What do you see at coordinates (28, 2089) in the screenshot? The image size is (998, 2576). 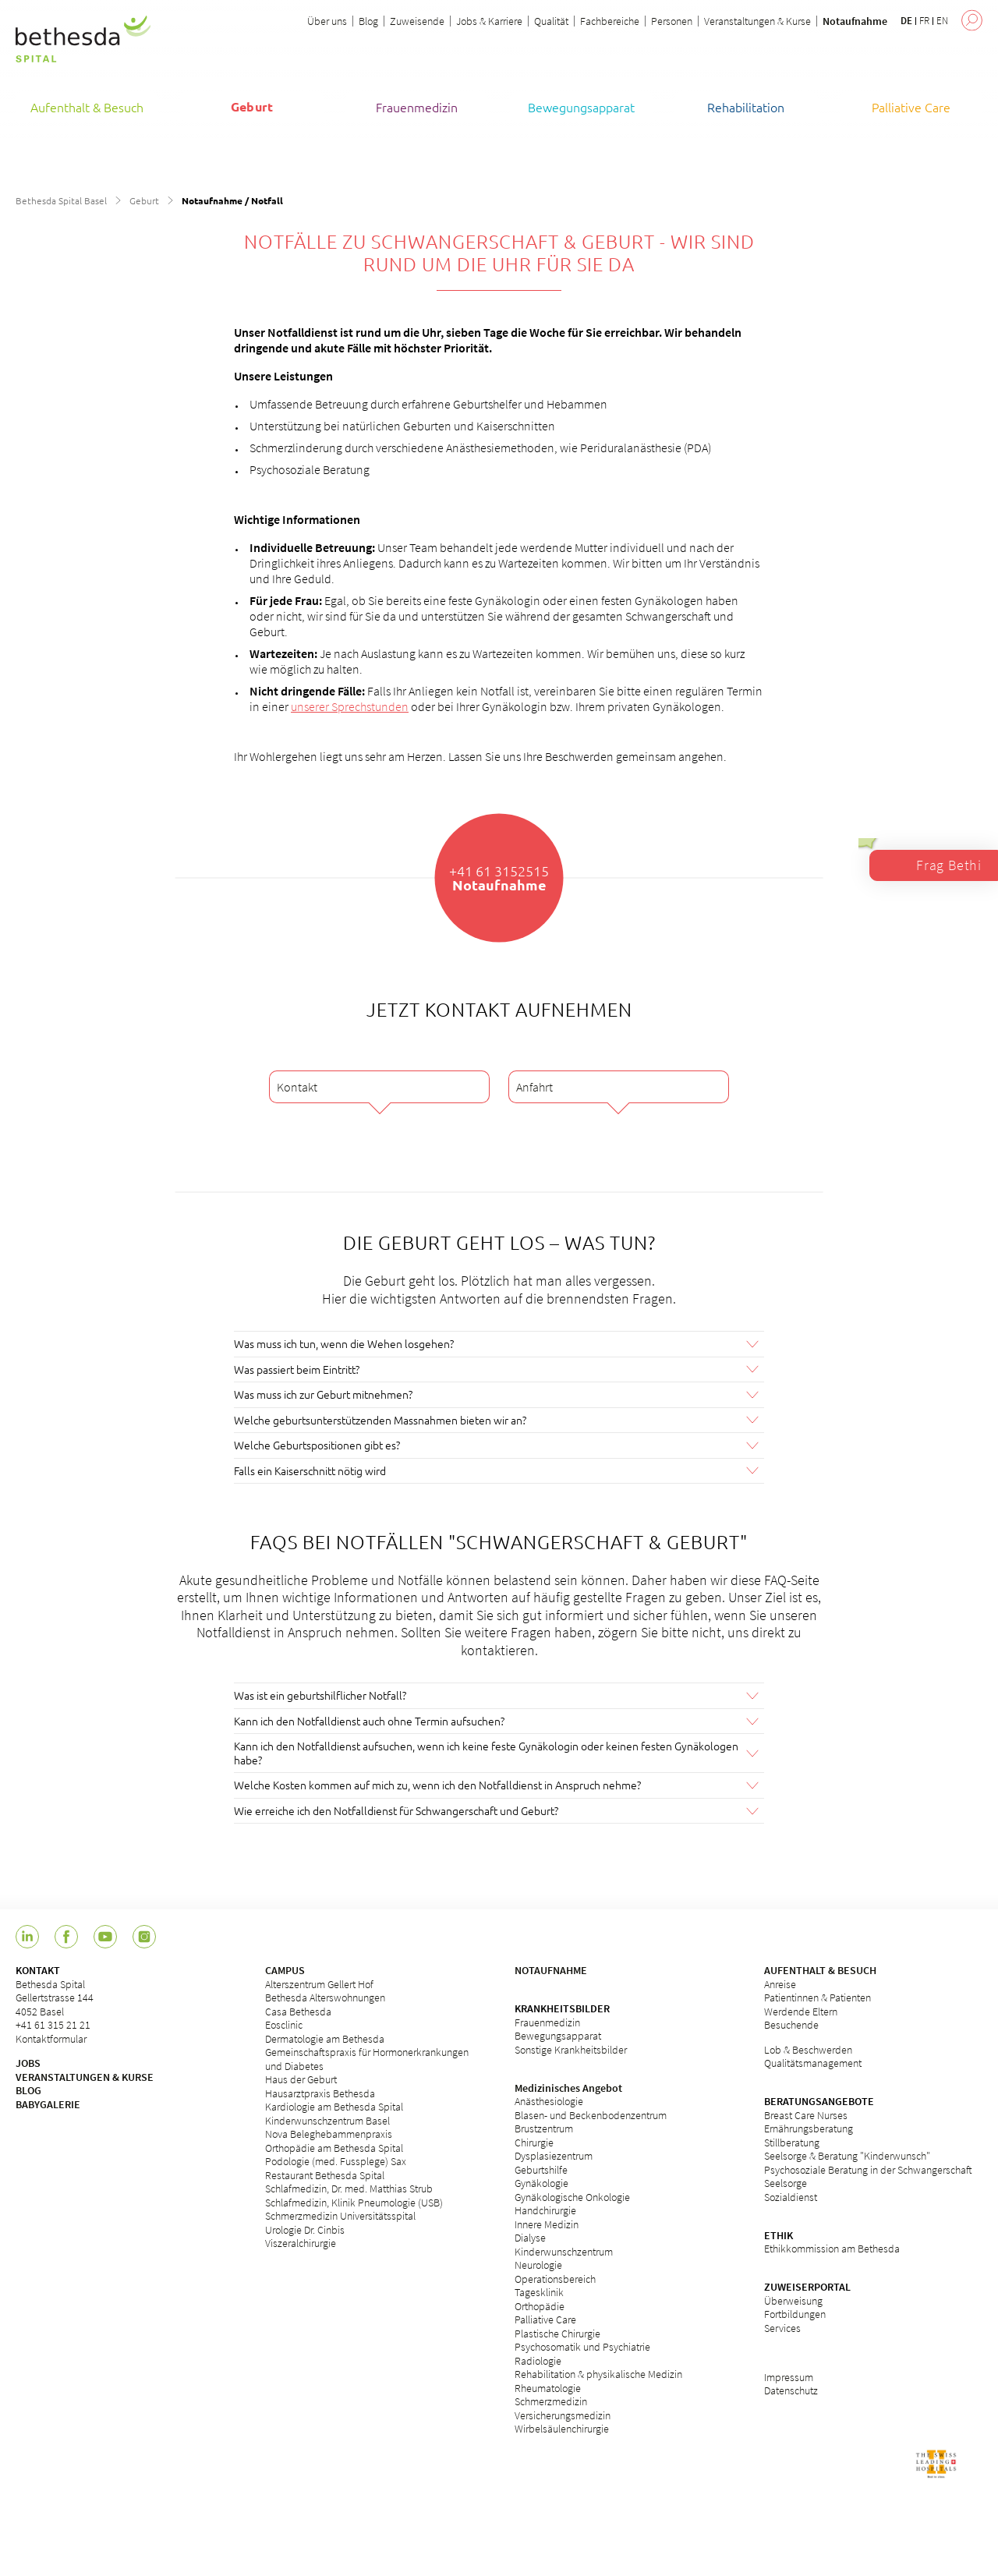 I see `BLOG` at bounding box center [28, 2089].